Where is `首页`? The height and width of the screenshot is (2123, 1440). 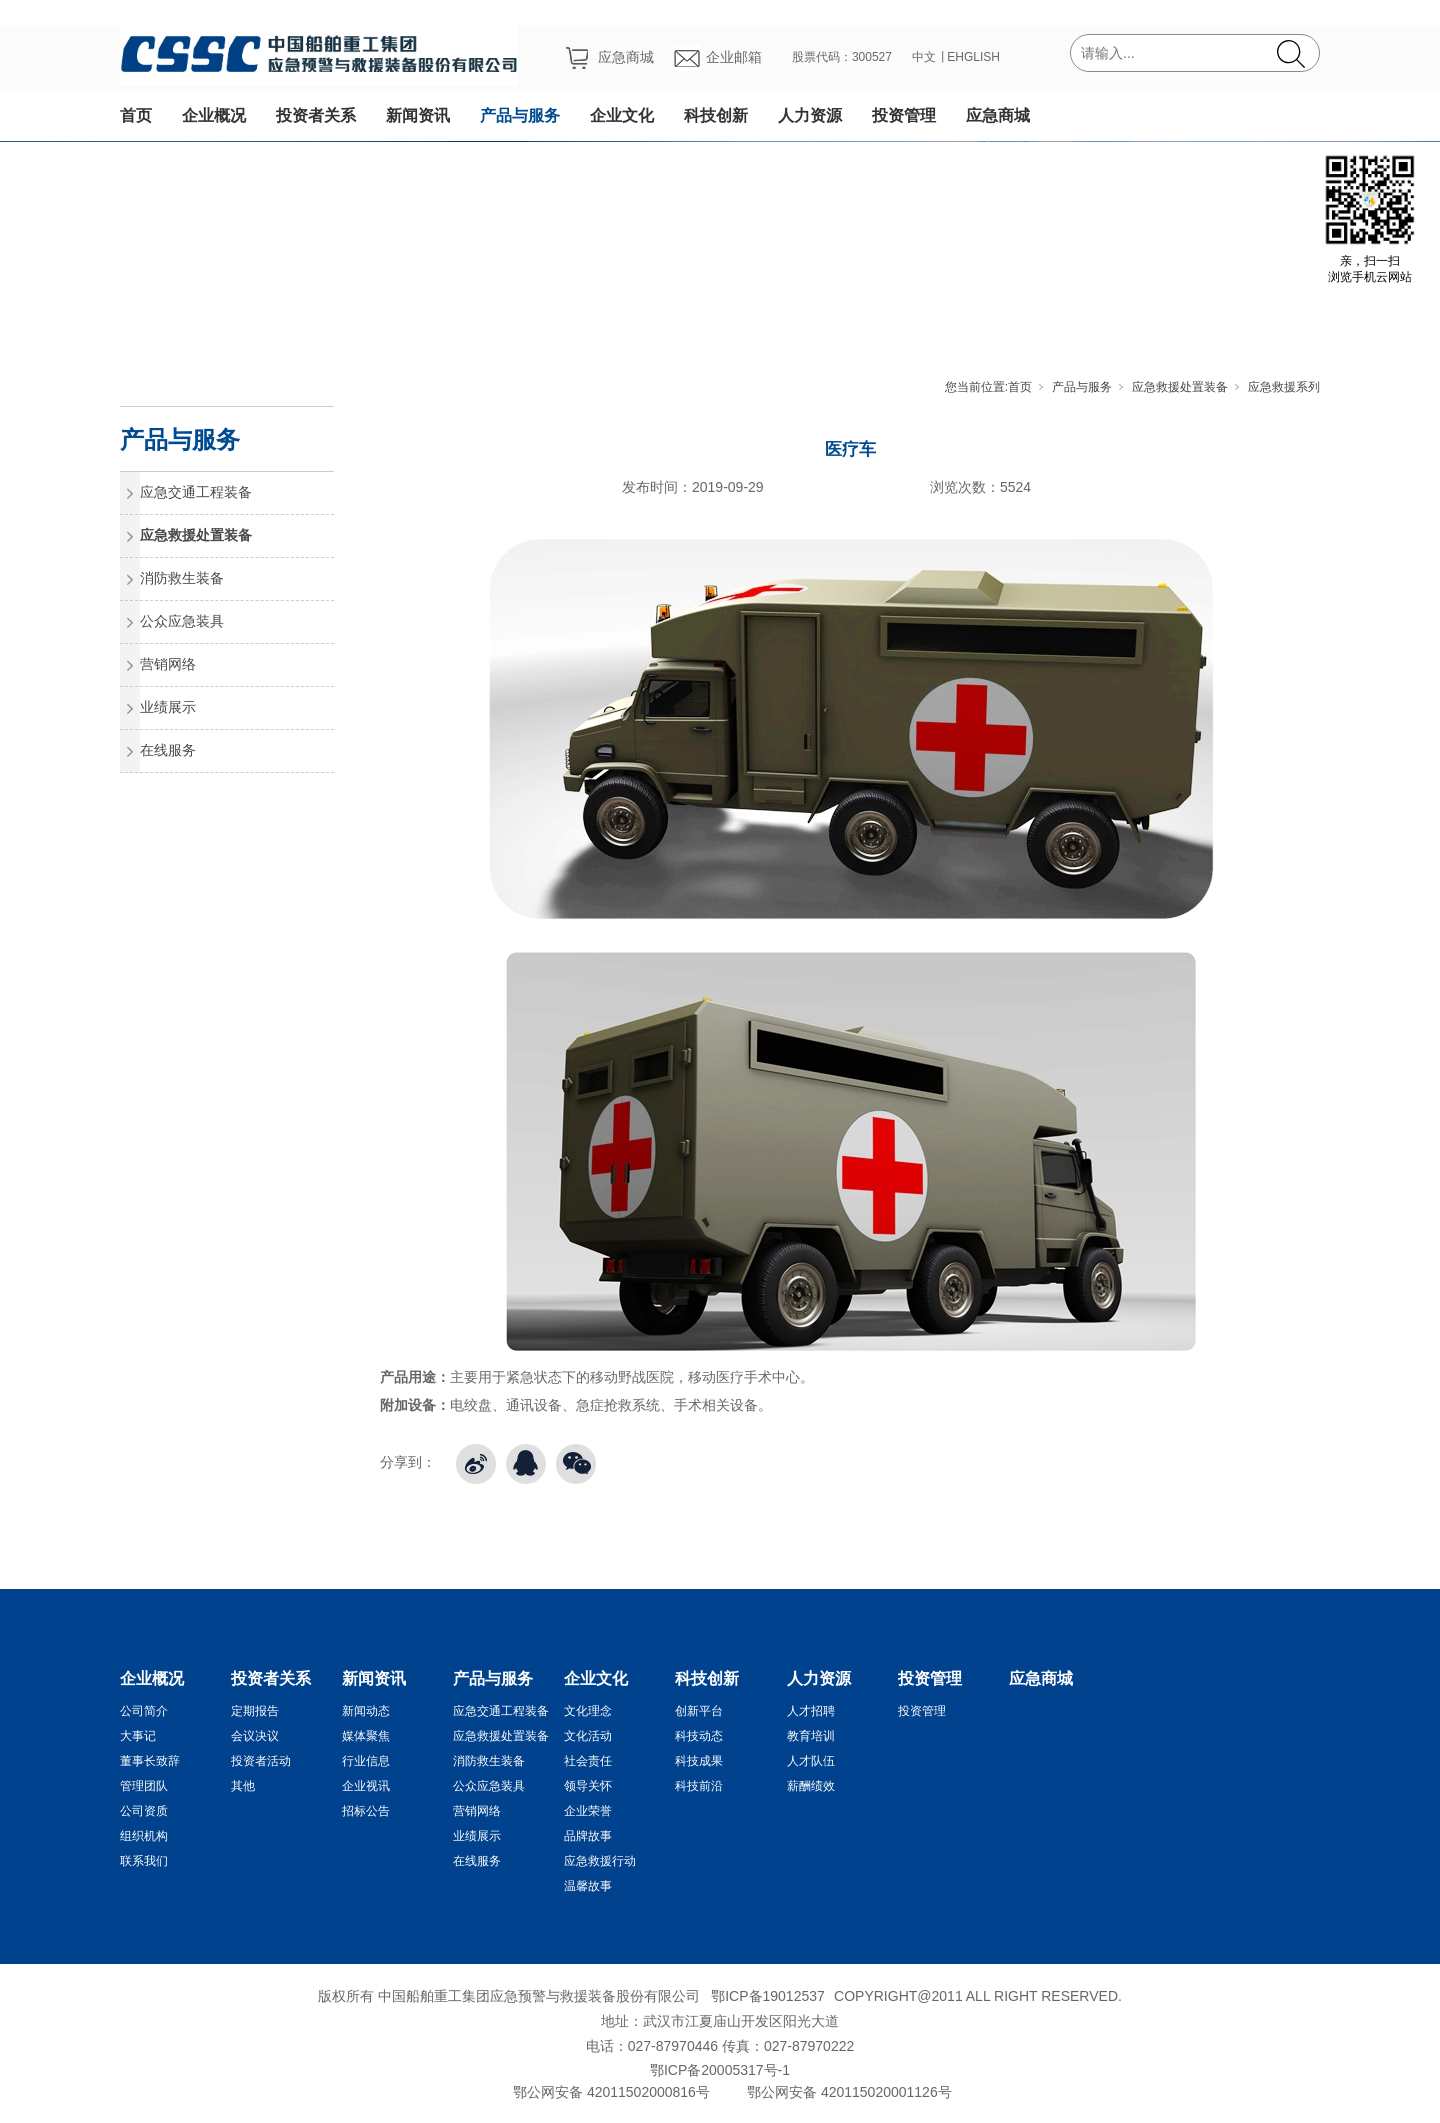 首页 is located at coordinates (136, 115).